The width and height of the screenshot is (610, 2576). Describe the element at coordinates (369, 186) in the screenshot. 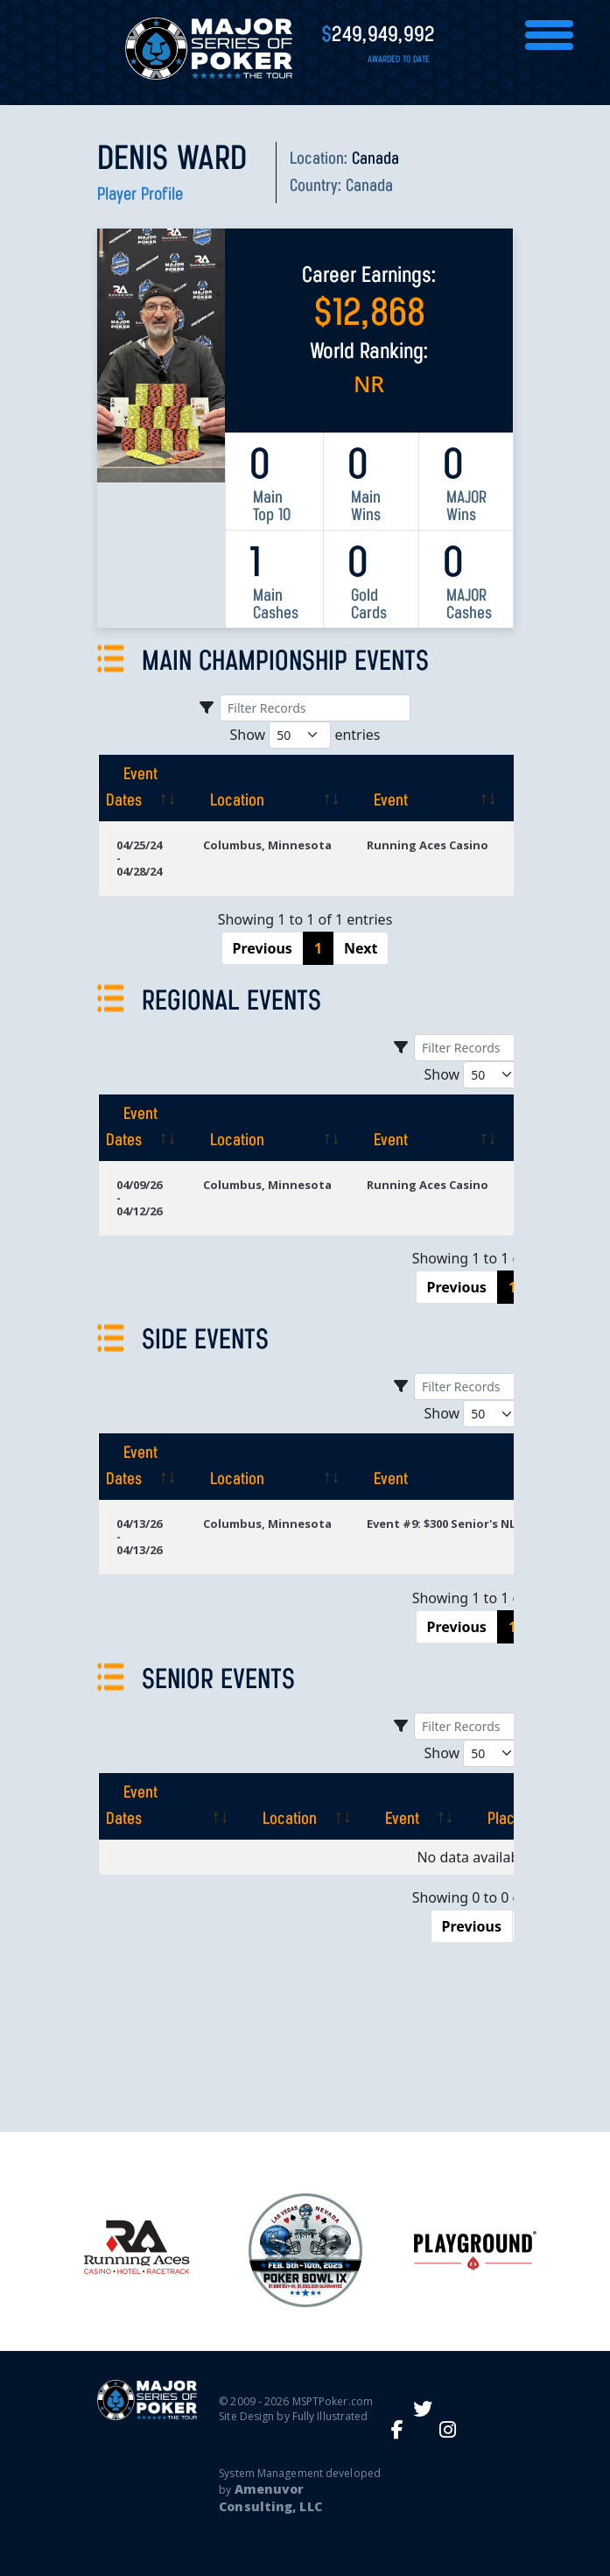

I see `Canada` at that location.